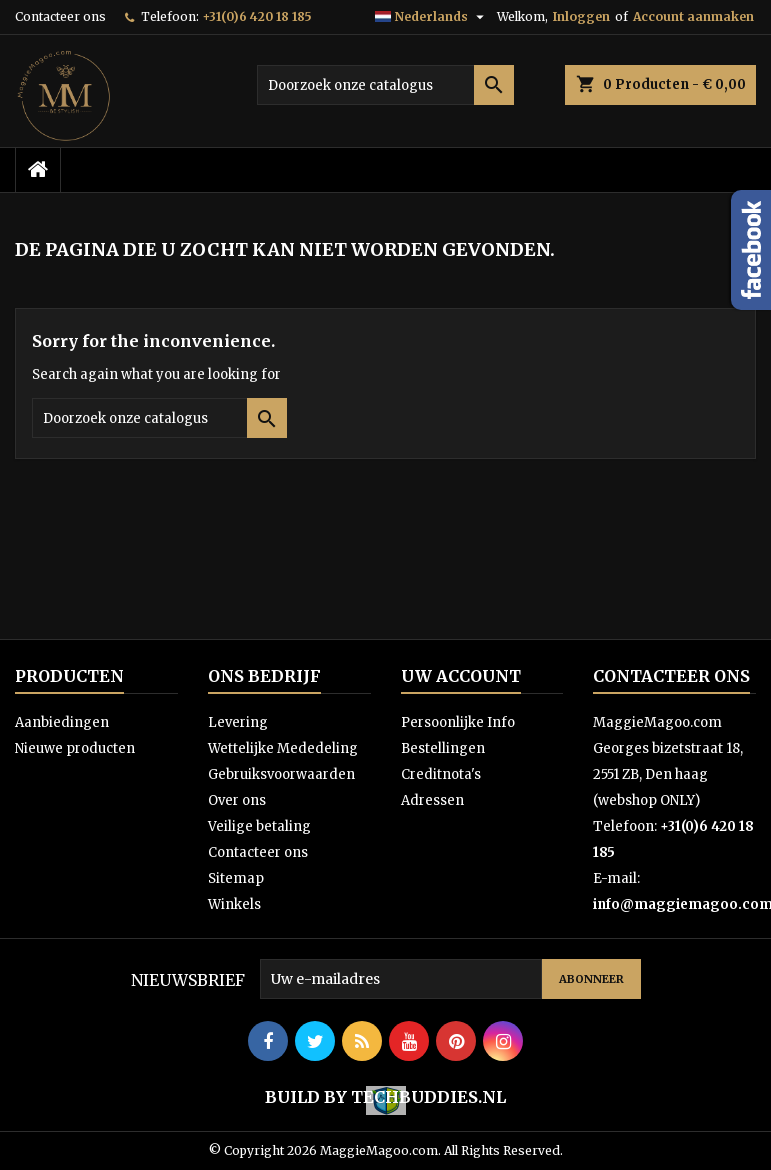  What do you see at coordinates (283, 748) in the screenshot?
I see `Wettelijke Mededeling` at bounding box center [283, 748].